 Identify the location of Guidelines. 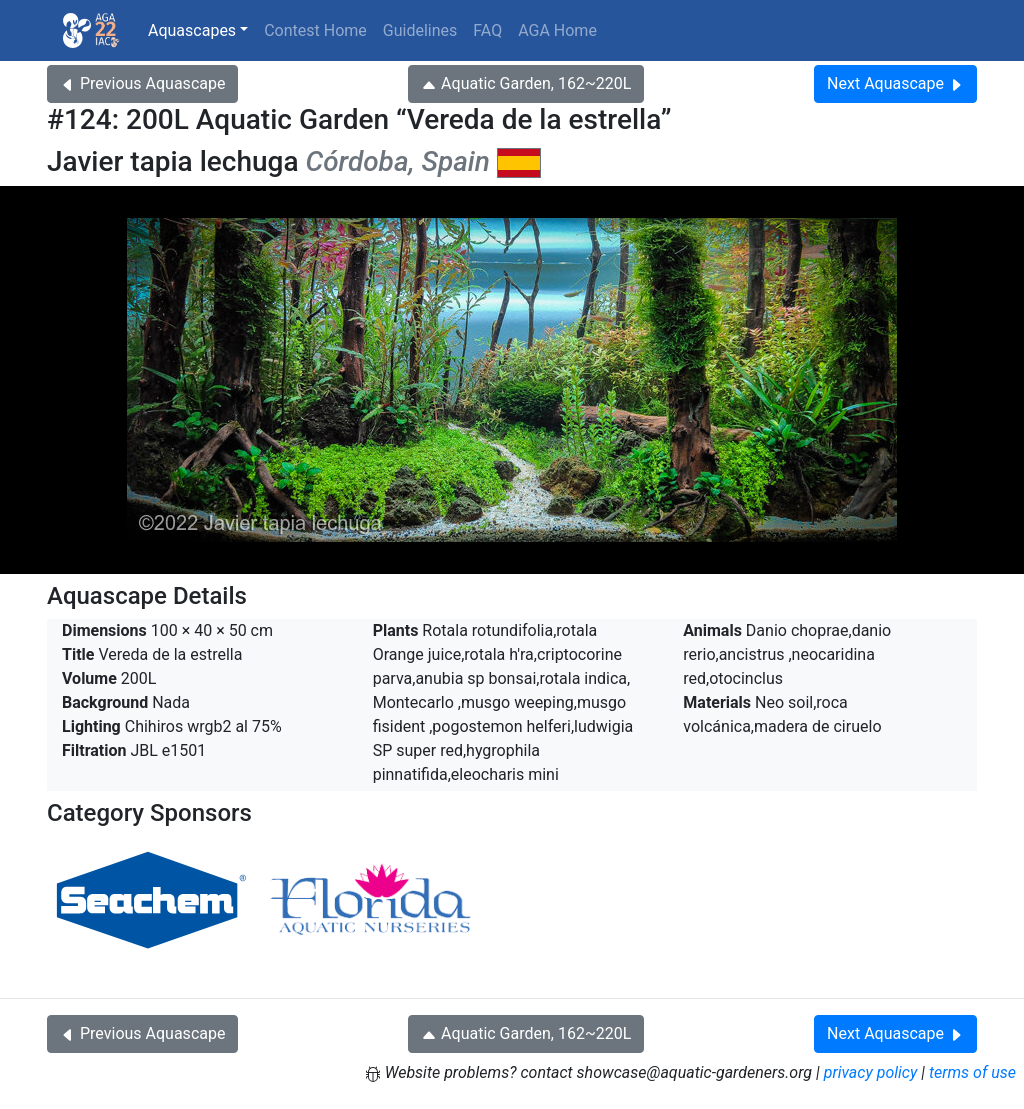
(420, 30).